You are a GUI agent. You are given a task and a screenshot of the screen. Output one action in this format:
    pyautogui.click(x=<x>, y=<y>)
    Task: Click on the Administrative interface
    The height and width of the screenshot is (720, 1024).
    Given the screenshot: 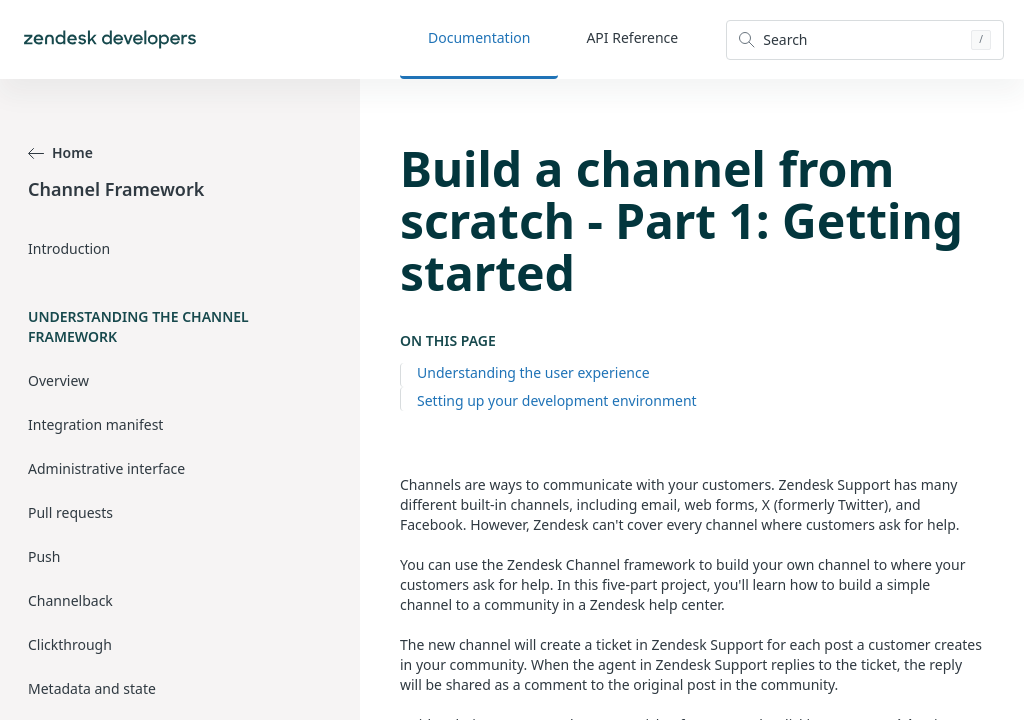 What is the action you would take?
    pyautogui.click(x=106, y=468)
    